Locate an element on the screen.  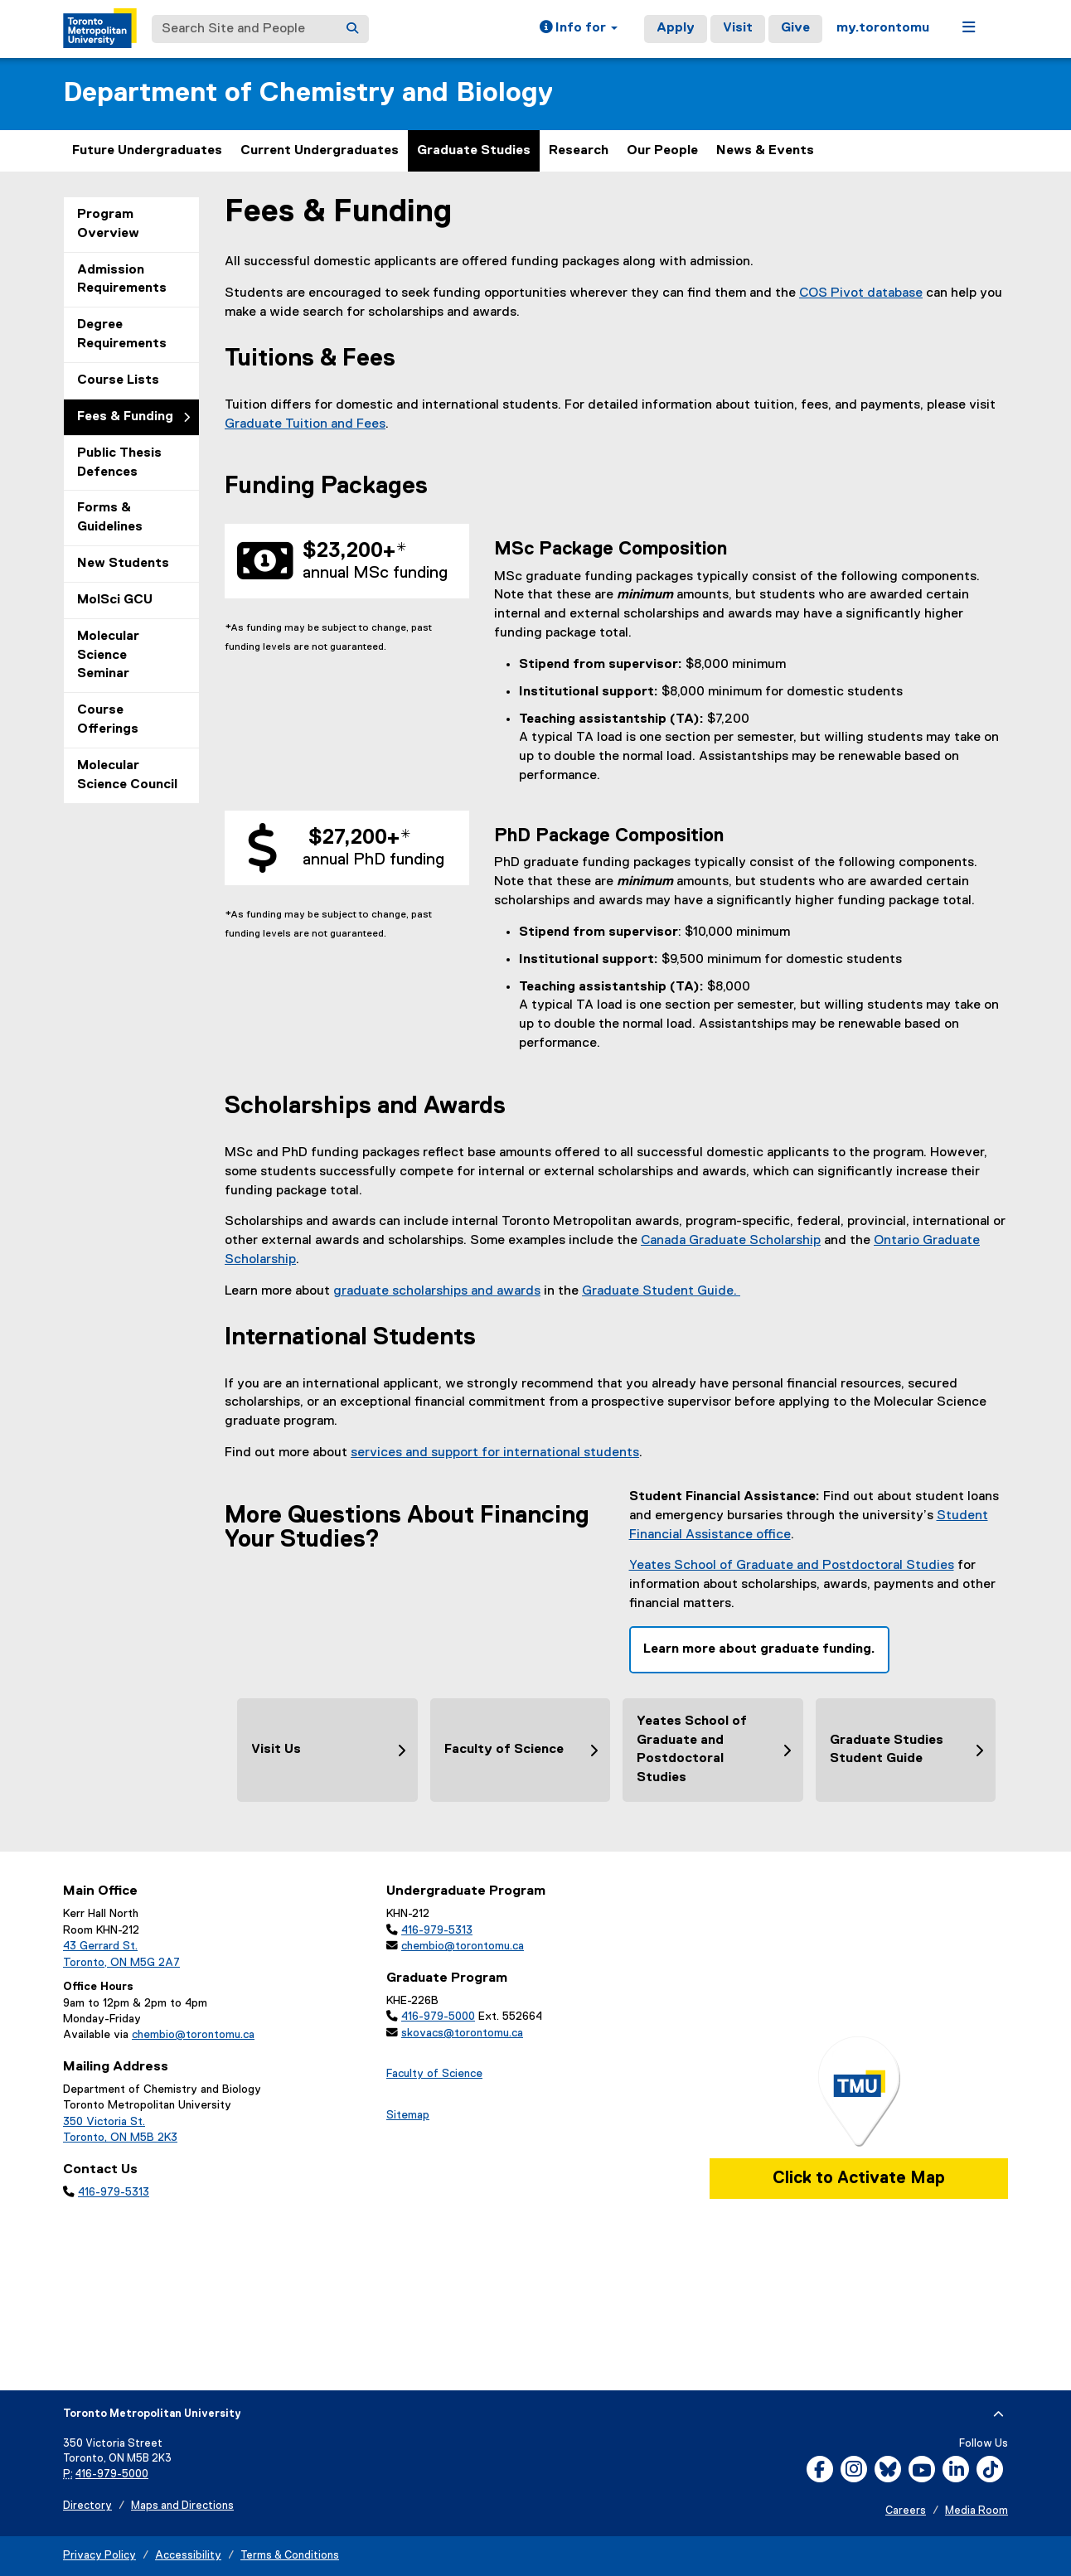
skovacs@torontomu.ca is located at coordinates (462, 2033).